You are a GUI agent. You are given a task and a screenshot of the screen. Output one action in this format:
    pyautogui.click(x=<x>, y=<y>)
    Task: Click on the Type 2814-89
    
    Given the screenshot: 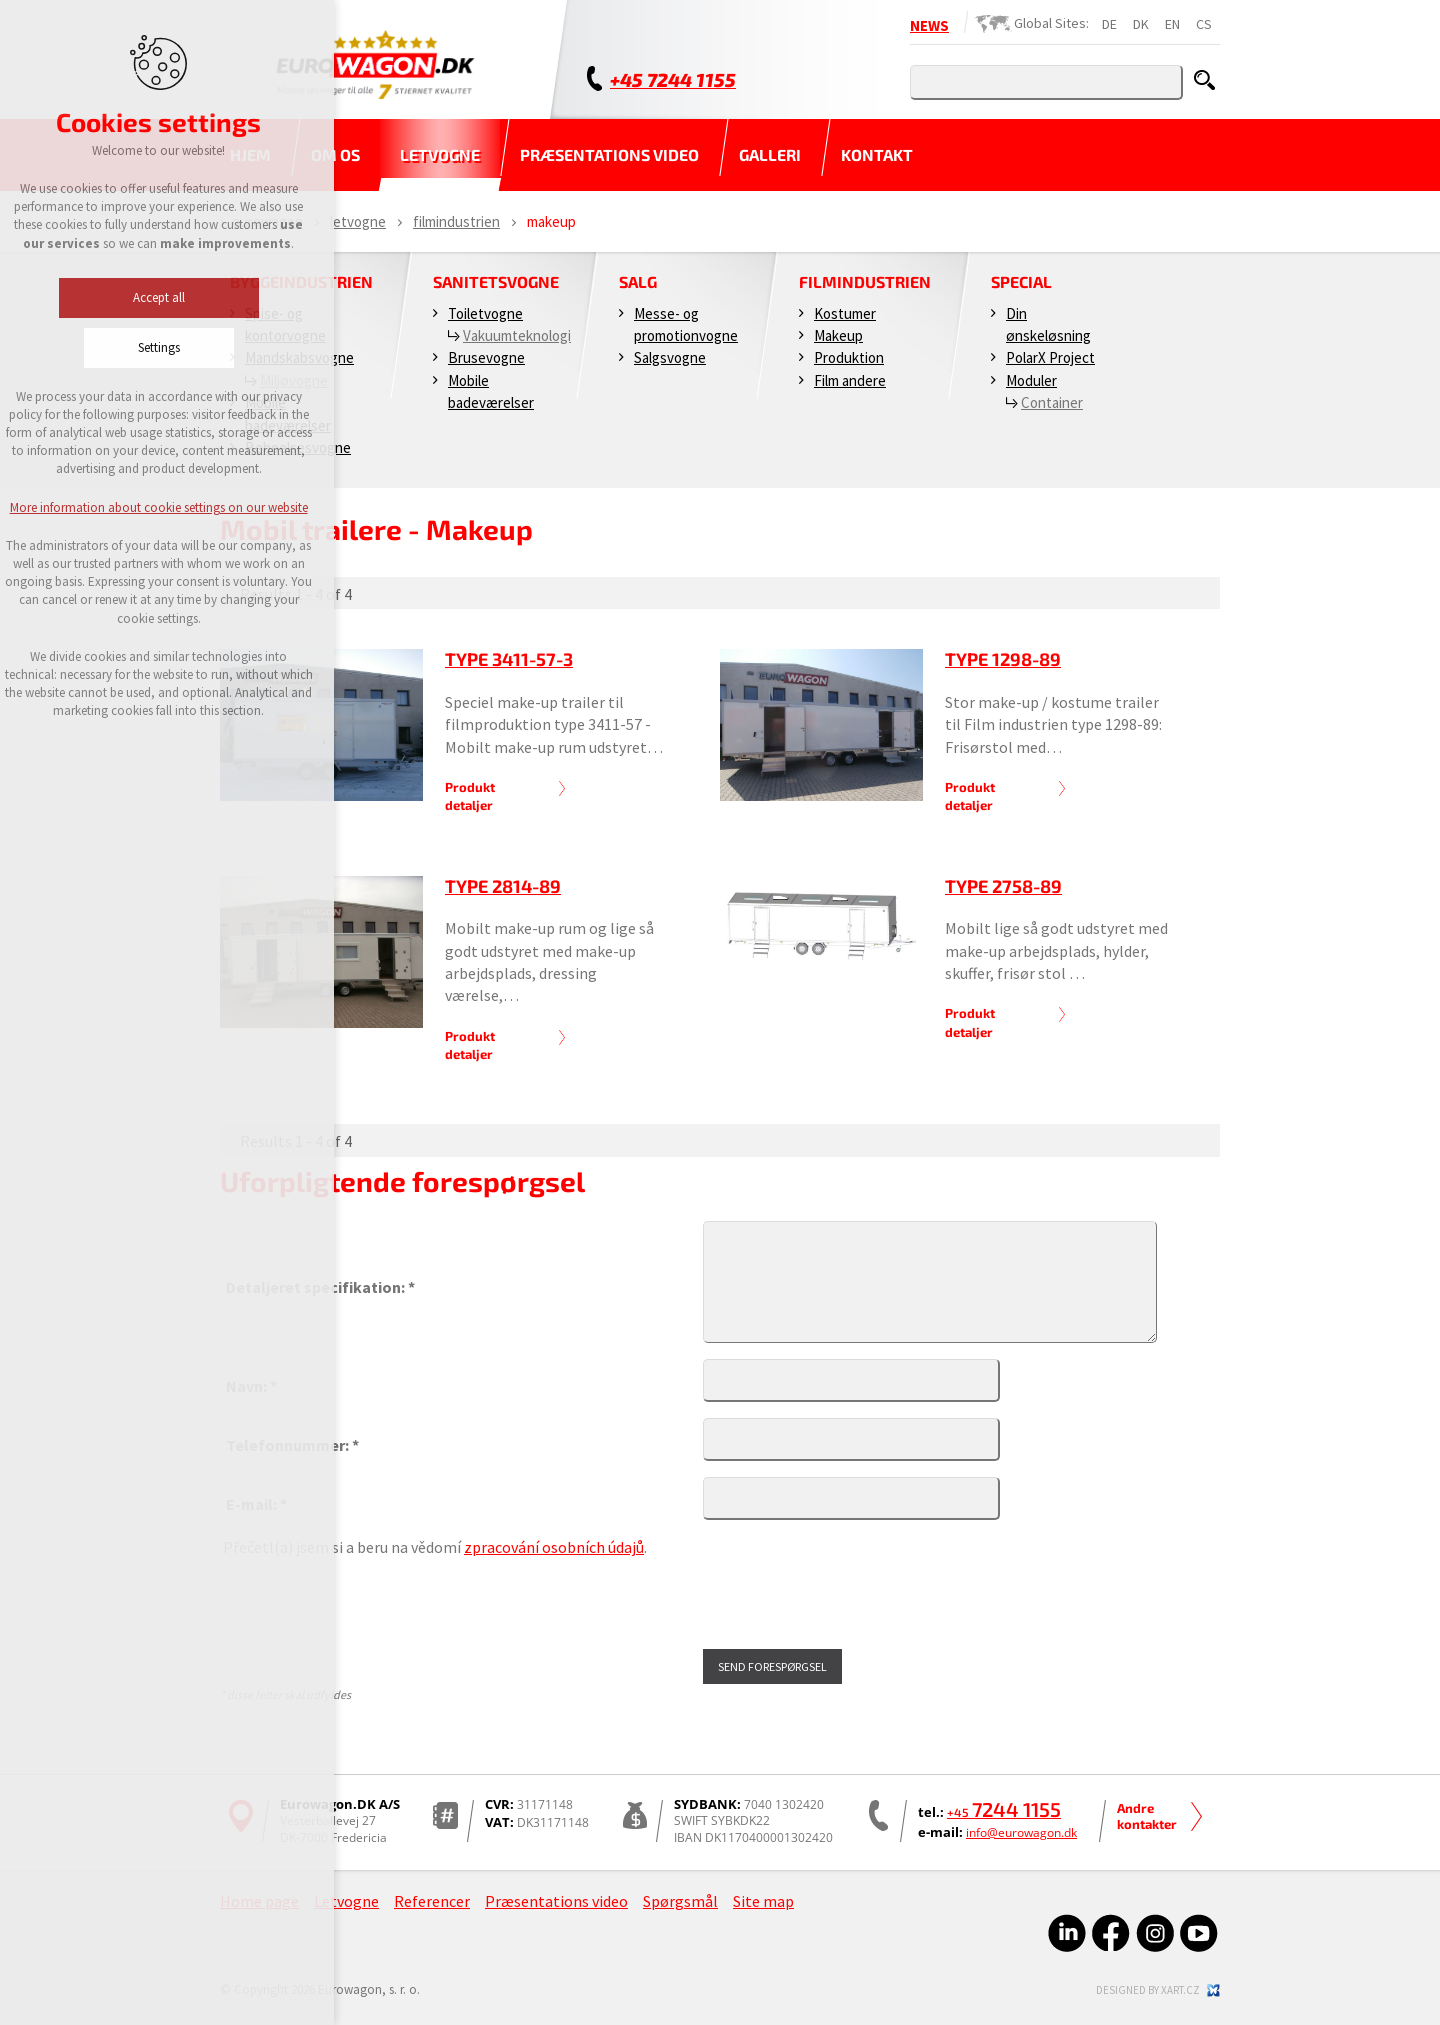 What is the action you would take?
    pyautogui.click(x=503, y=886)
    